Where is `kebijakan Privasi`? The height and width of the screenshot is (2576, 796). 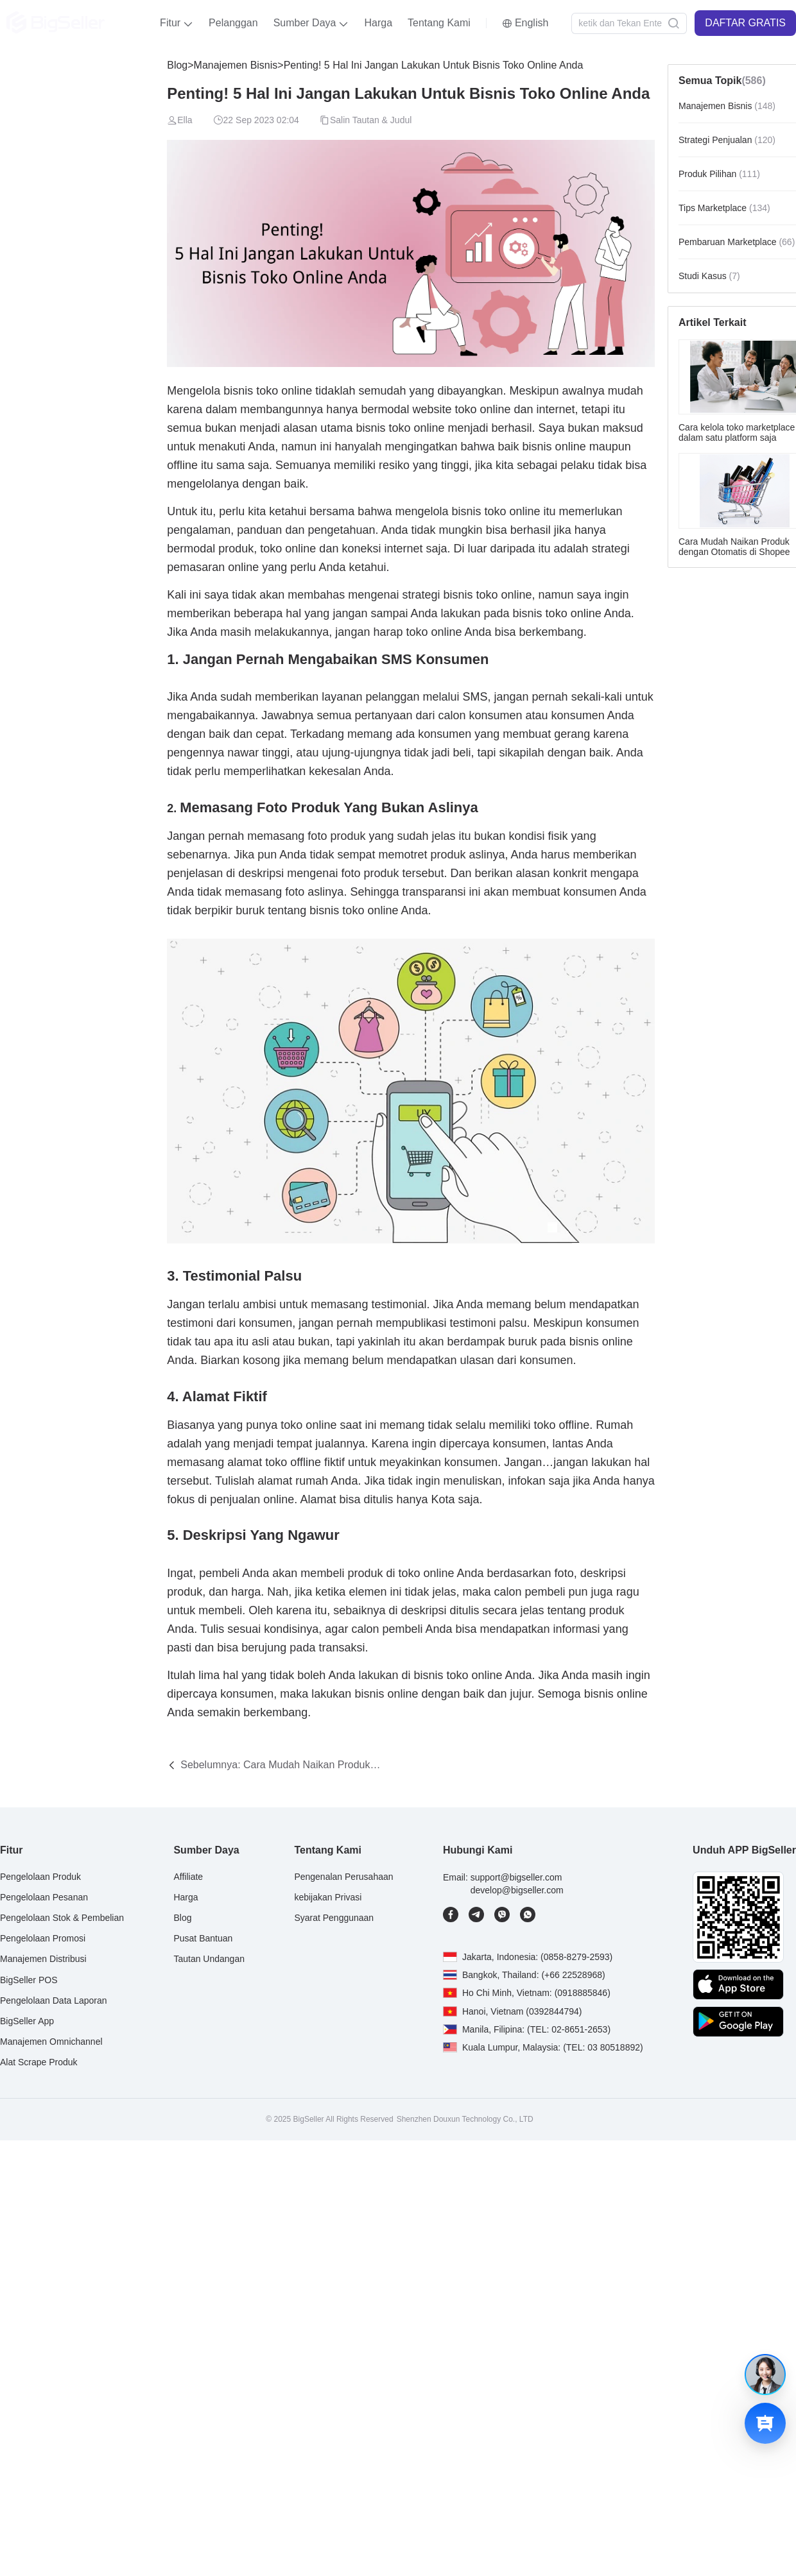
kebijakan Privasi is located at coordinates (327, 1897).